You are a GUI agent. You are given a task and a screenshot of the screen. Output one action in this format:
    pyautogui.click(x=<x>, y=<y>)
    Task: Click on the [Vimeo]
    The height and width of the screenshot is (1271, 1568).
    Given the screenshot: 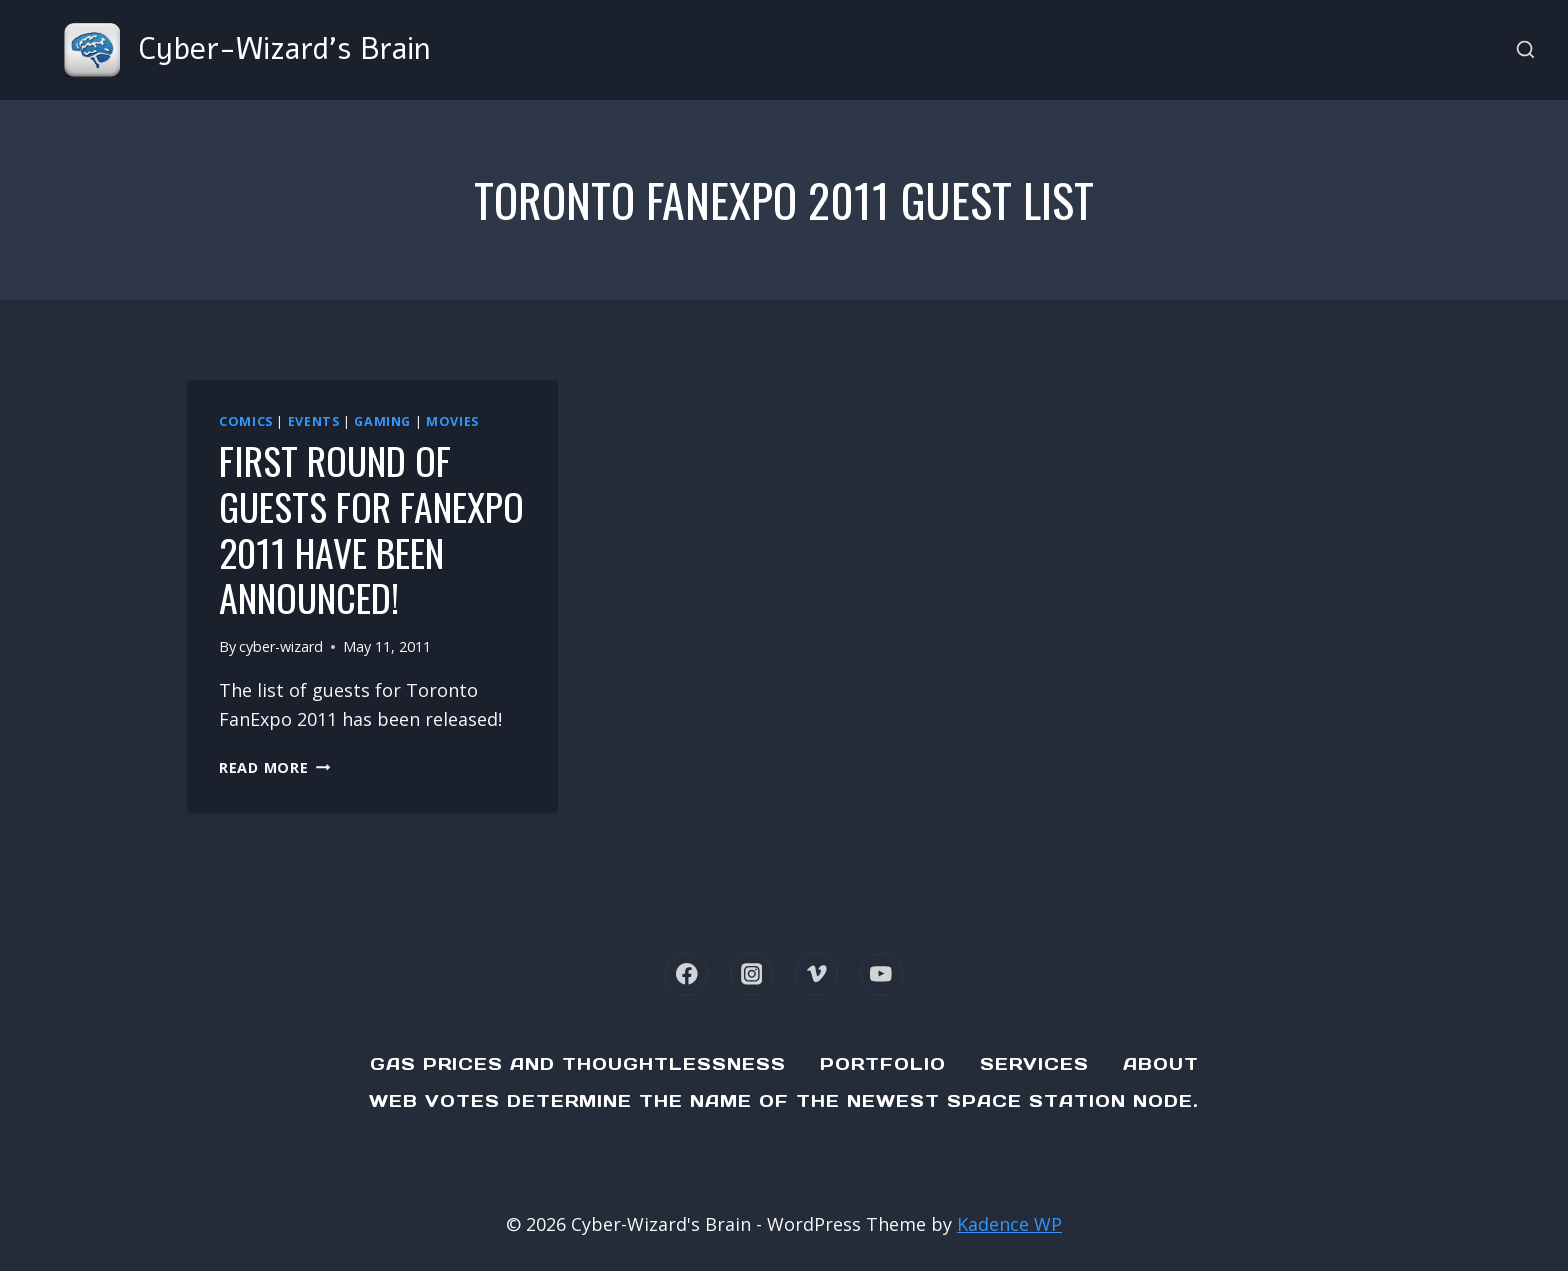 What is the action you would take?
    pyautogui.click(x=816, y=974)
    